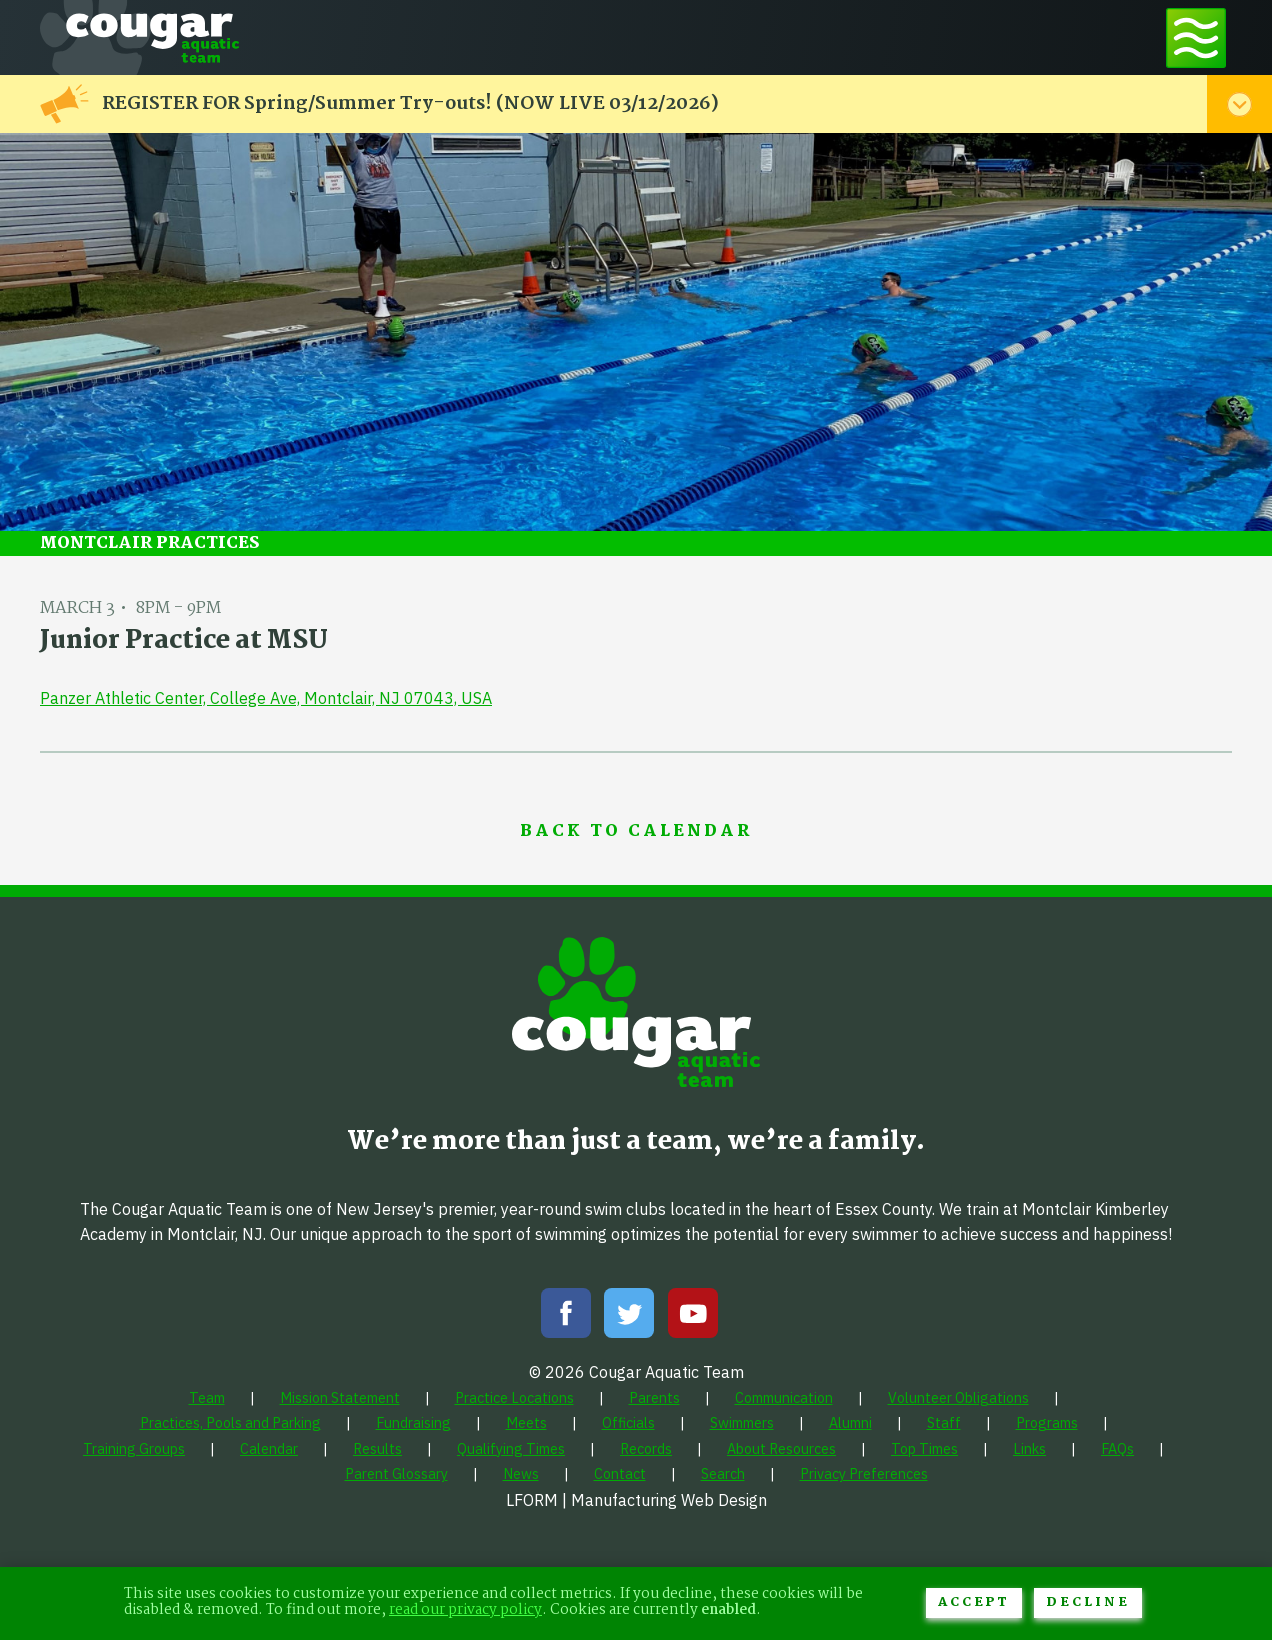  I want to click on [Toggle navigation menu], so click(1196, 37).